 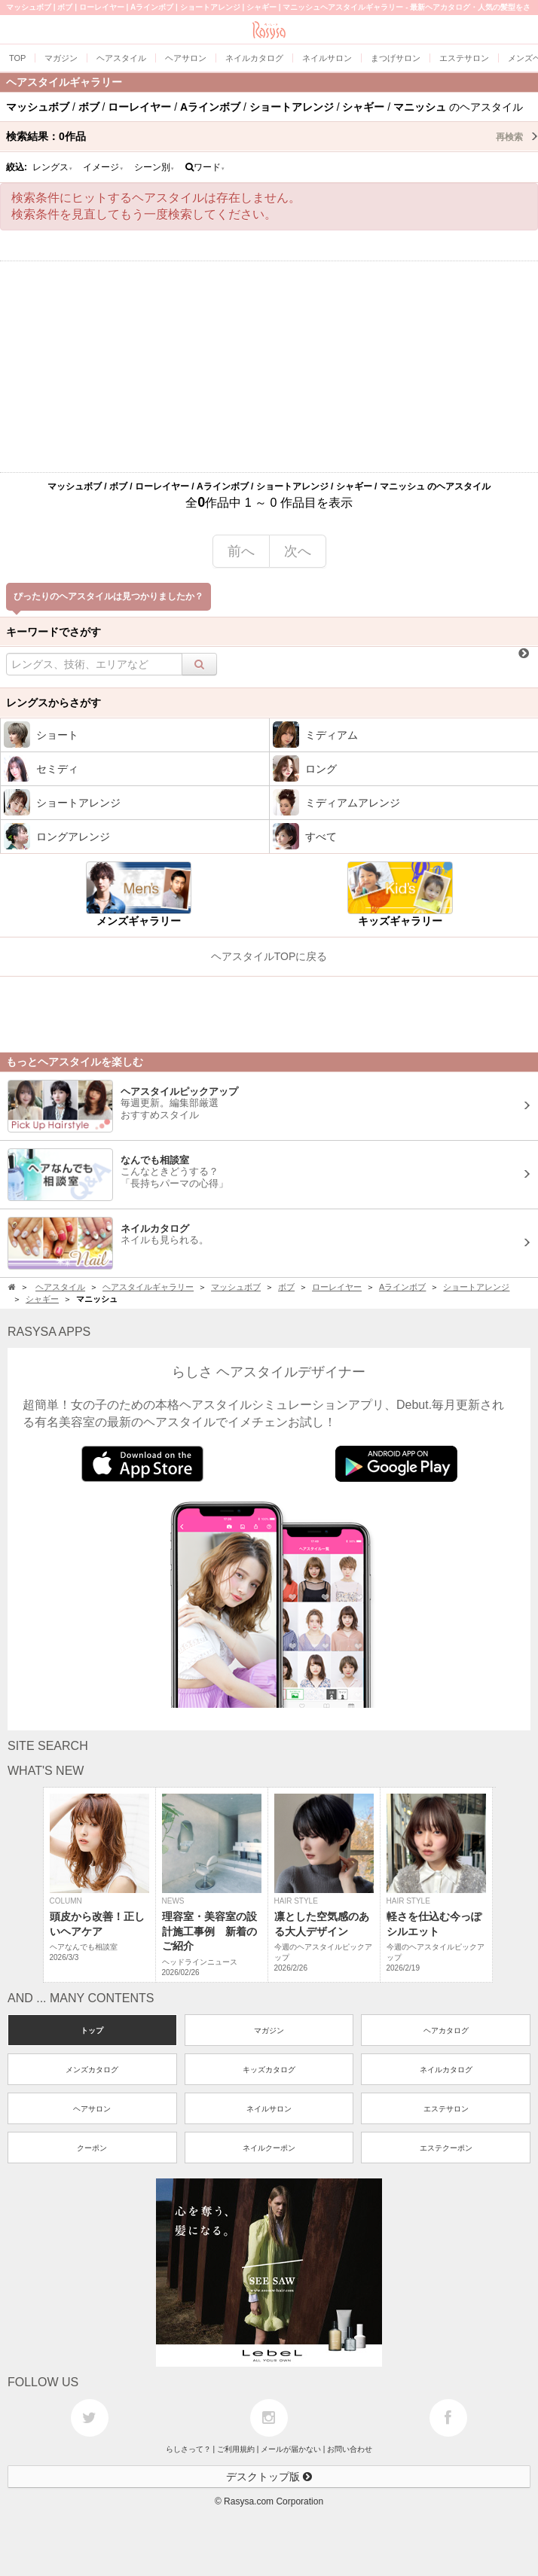 I want to click on シーン別, so click(x=154, y=167).